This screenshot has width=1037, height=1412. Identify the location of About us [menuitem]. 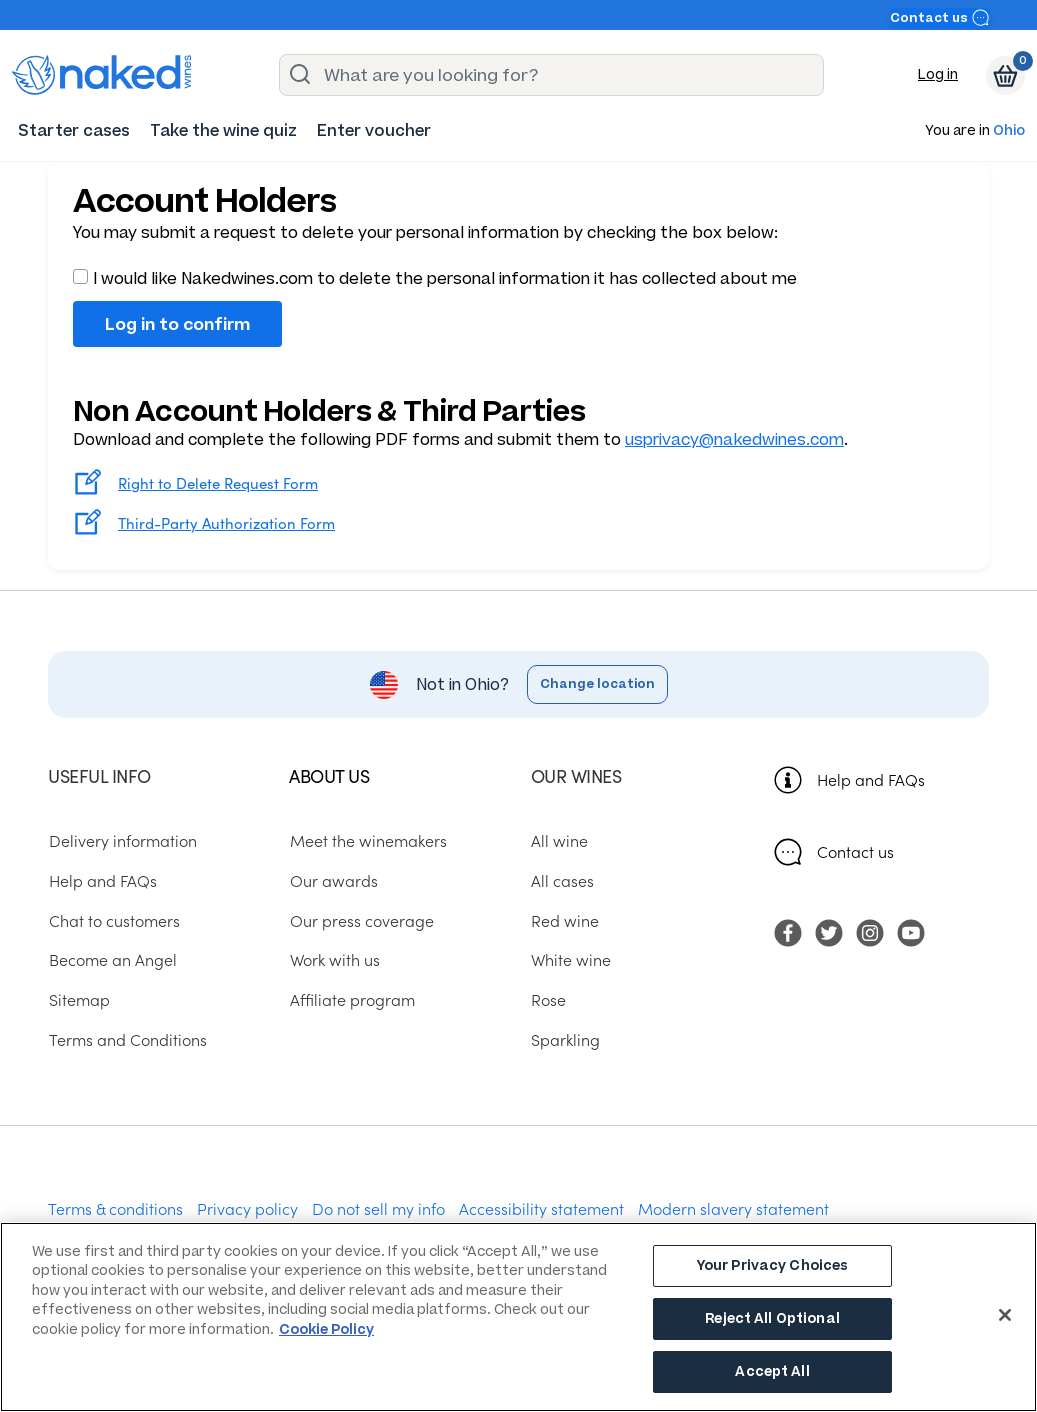
(329, 775).